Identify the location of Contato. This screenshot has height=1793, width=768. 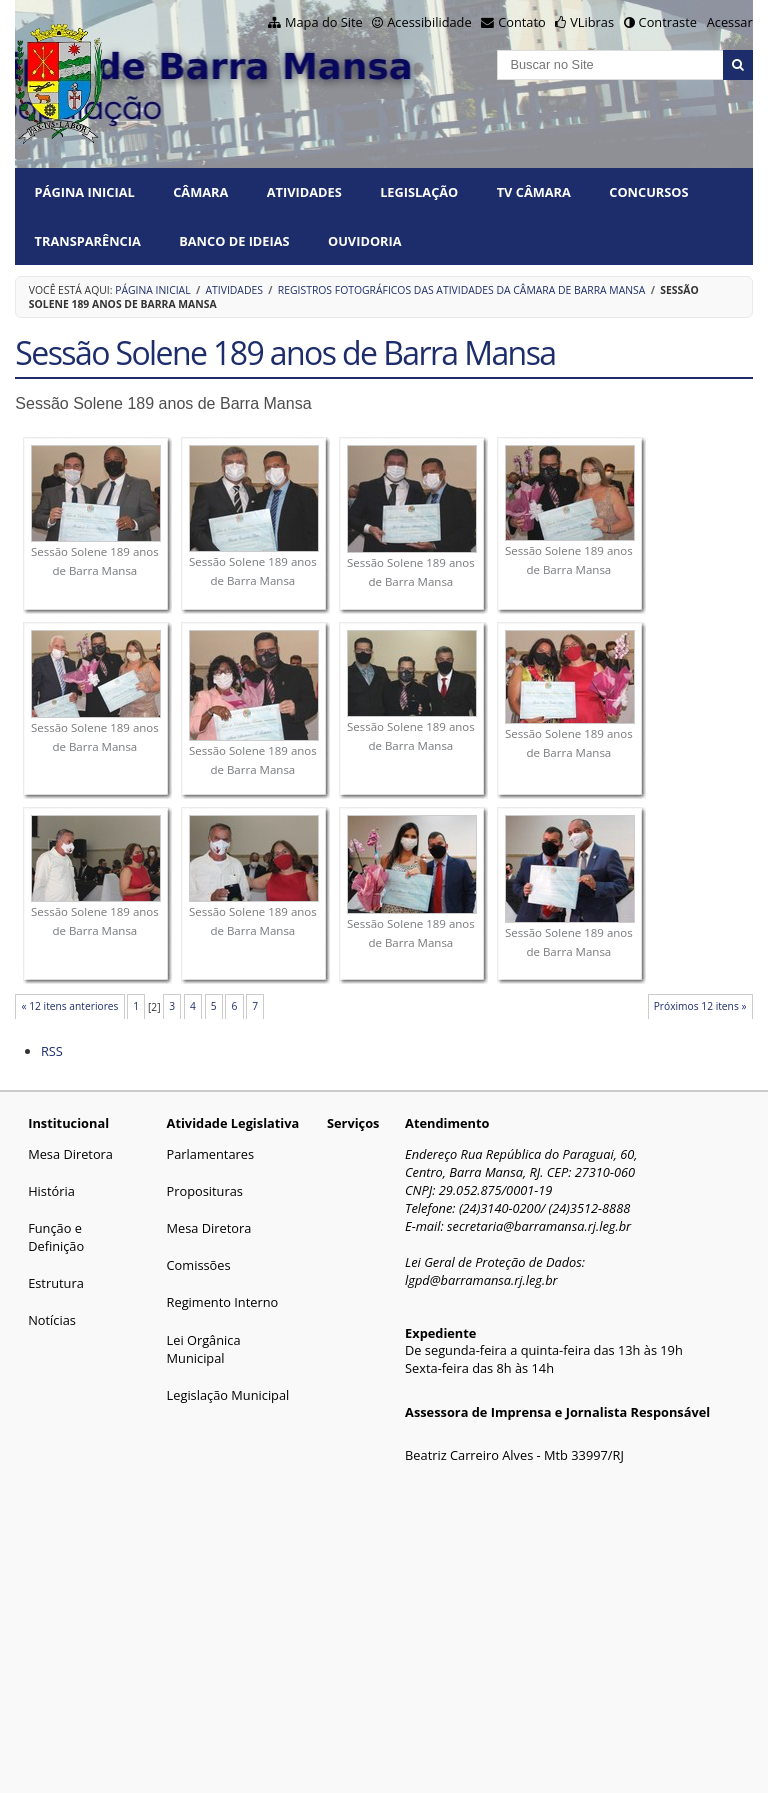
(522, 22).